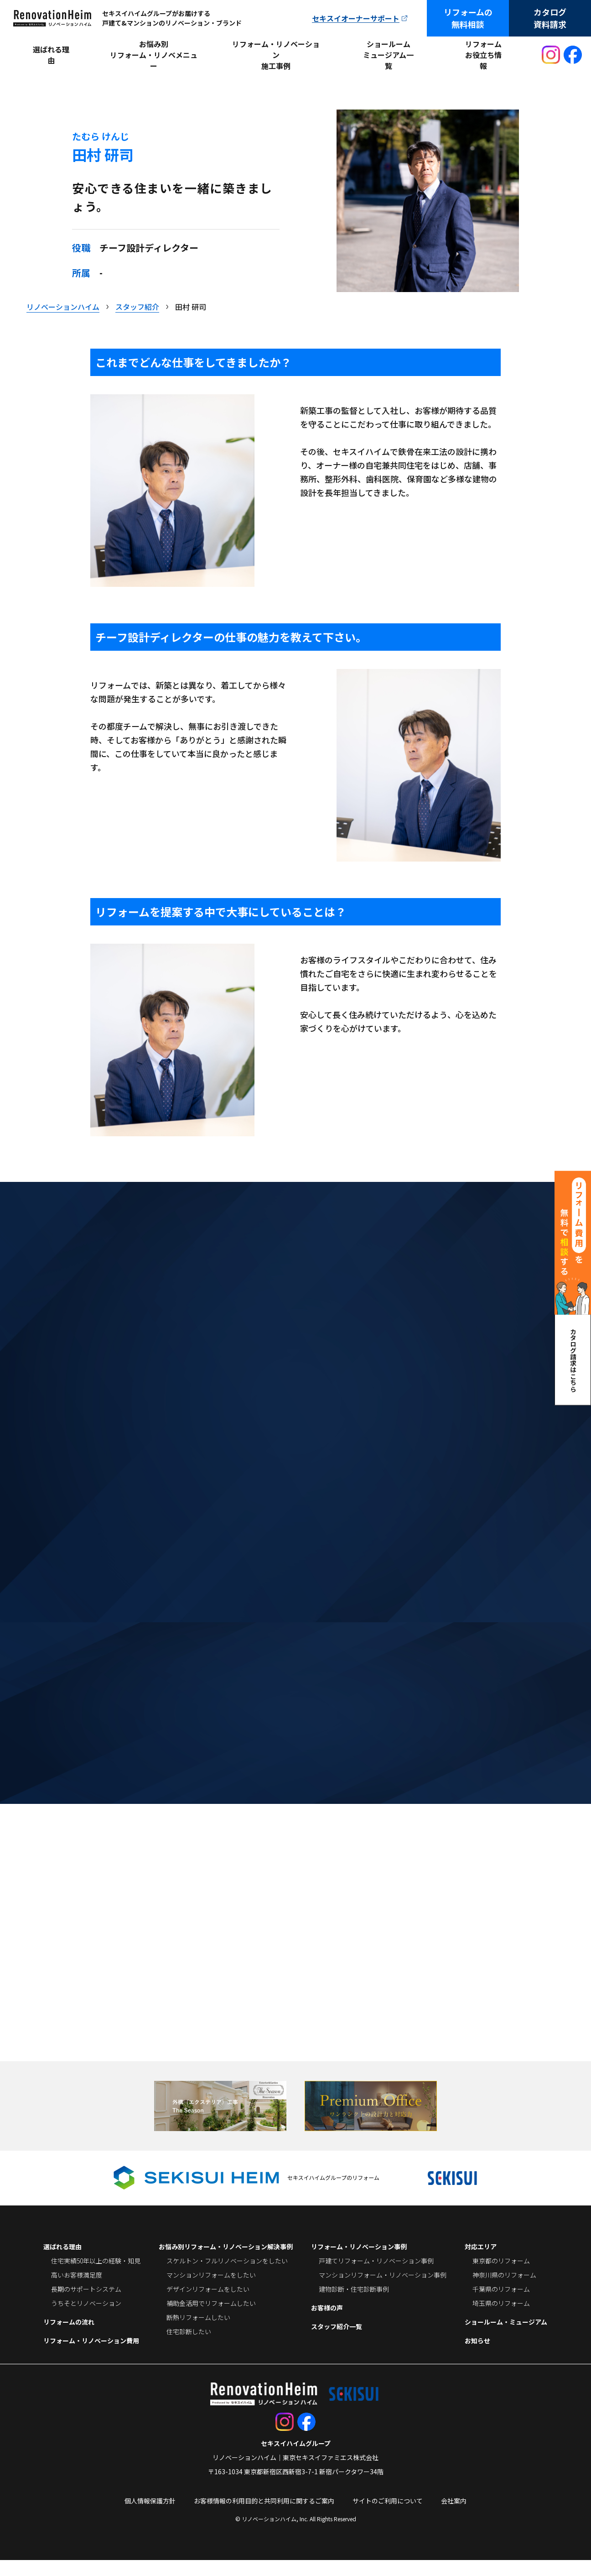 The height and width of the screenshot is (2576, 591). What do you see at coordinates (376, 2276) in the screenshot?
I see `戸建てリフォーム・リノベーション事例` at bounding box center [376, 2276].